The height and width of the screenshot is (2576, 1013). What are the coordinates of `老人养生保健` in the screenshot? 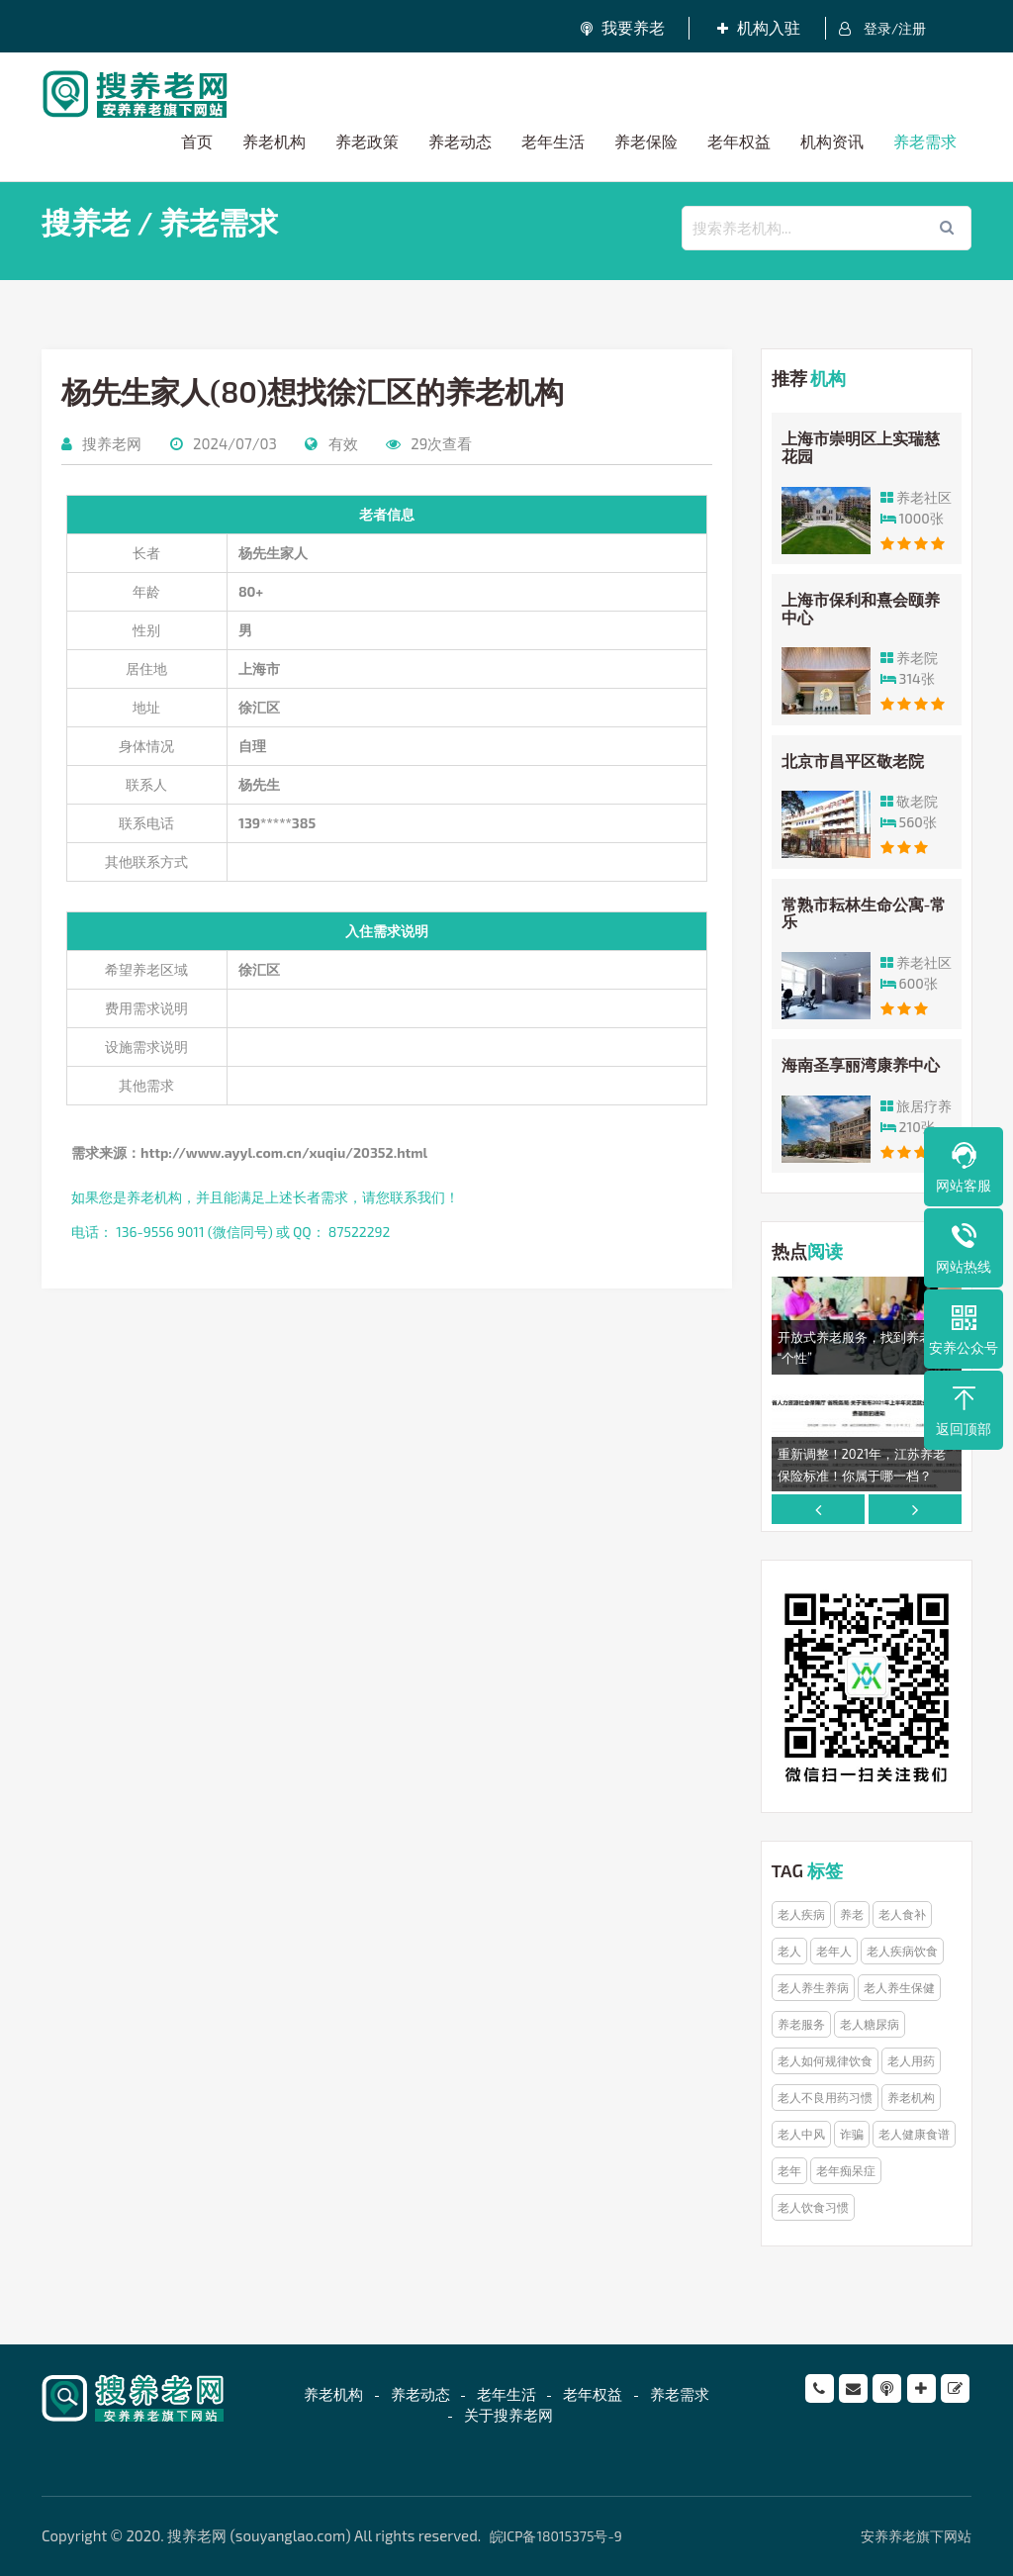 It's located at (899, 1987).